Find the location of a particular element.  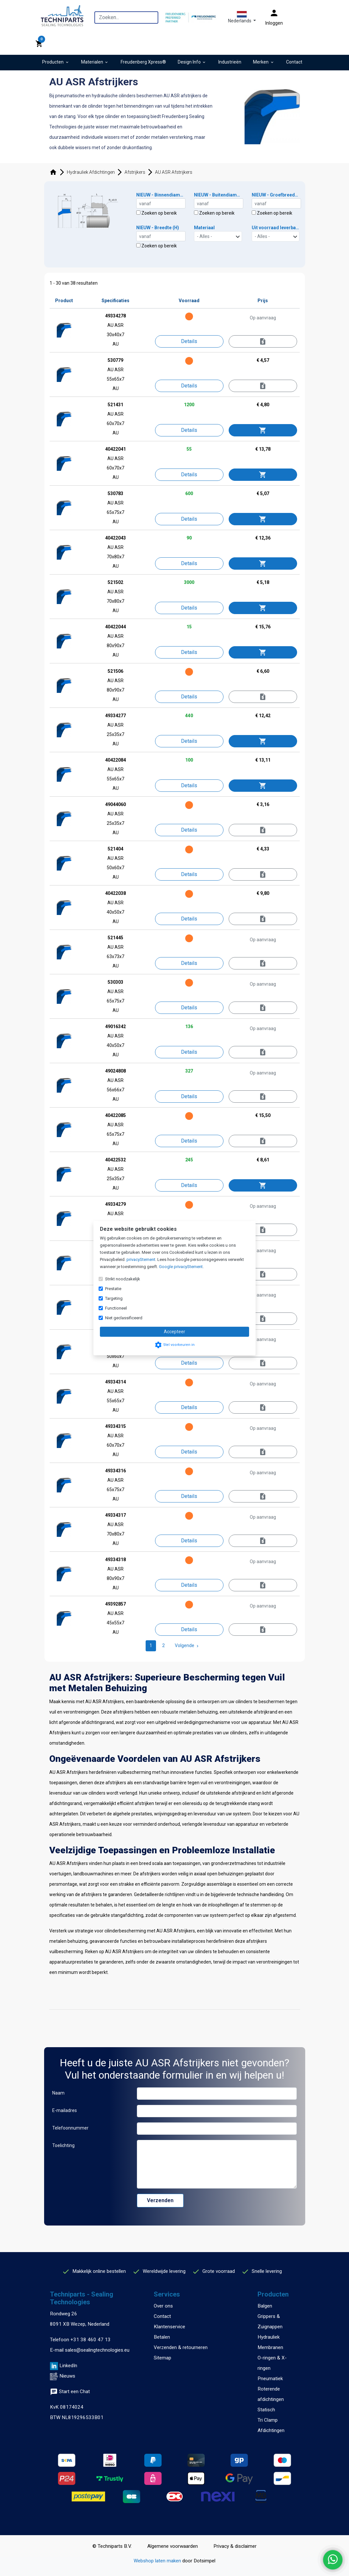

Naam is located at coordinates (58, 2092).